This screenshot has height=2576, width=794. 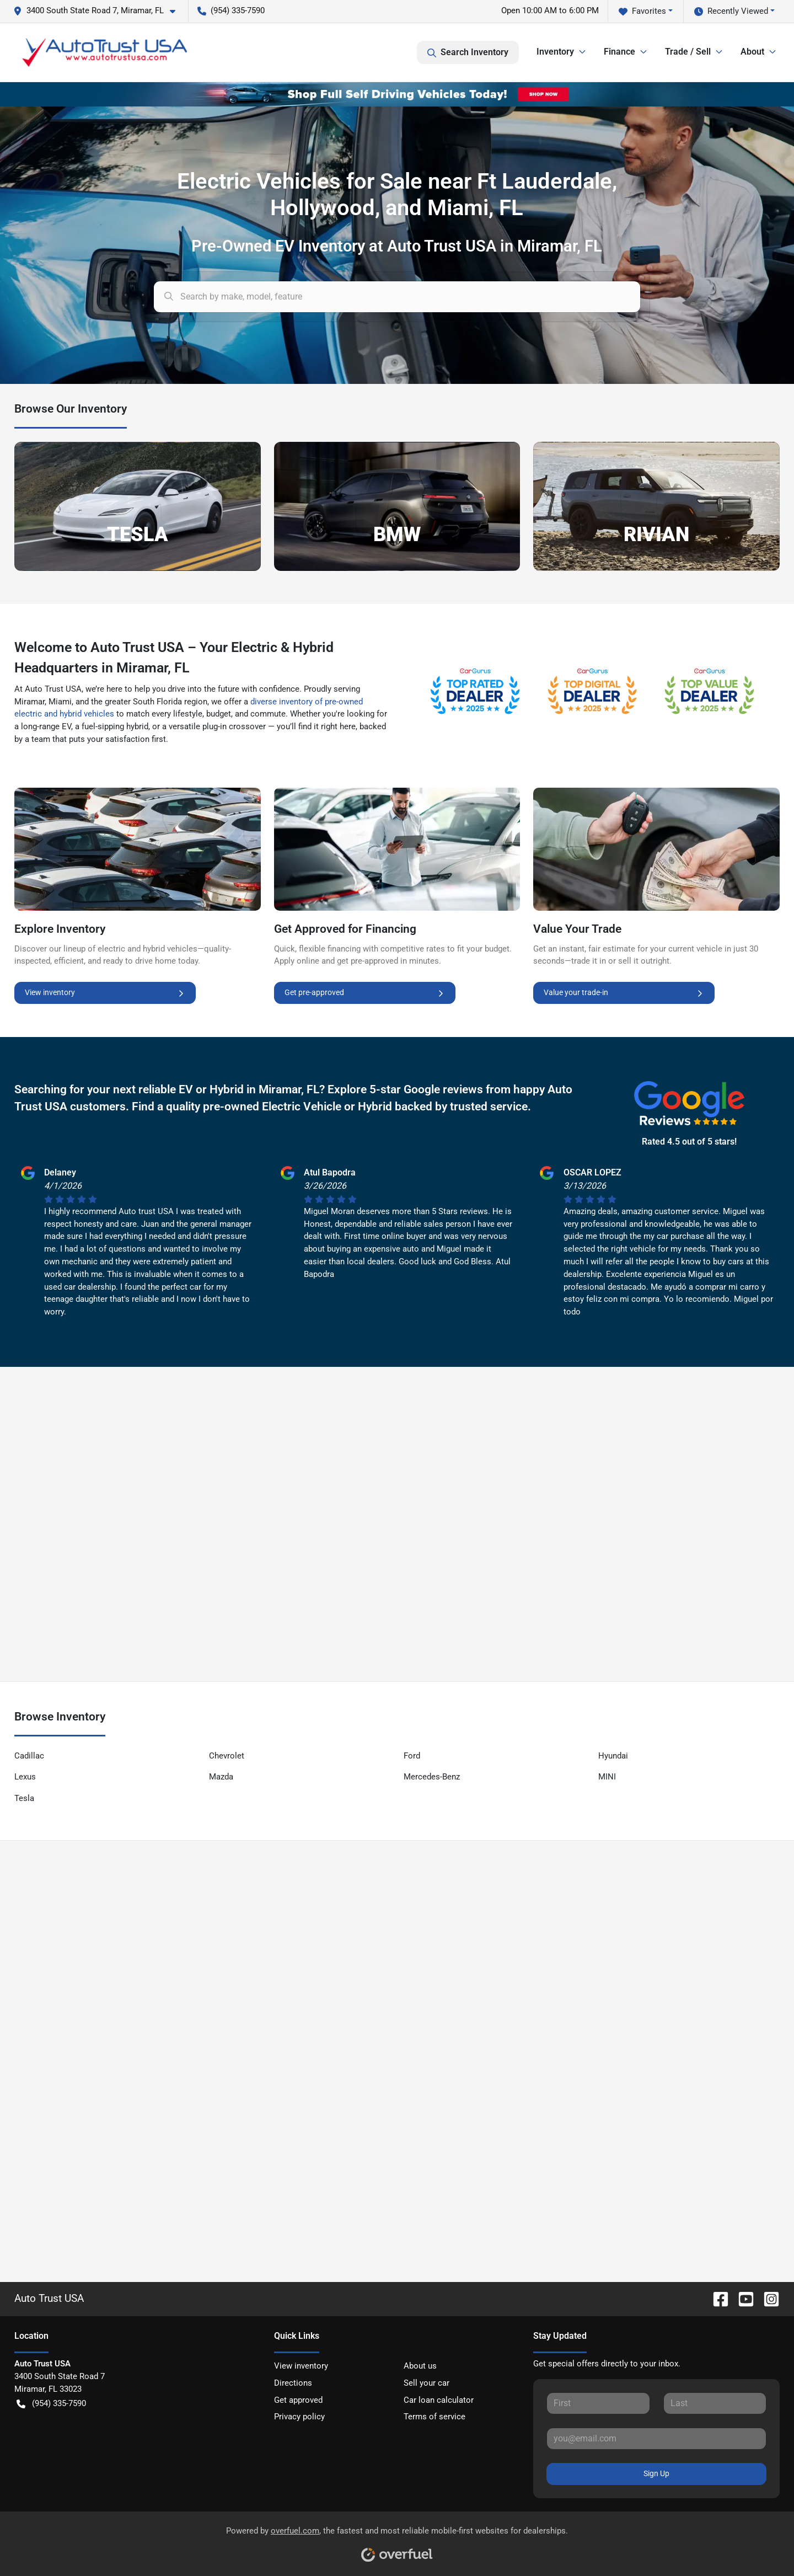 I want to click on Privacy policy, so click(x=299, y=2417).